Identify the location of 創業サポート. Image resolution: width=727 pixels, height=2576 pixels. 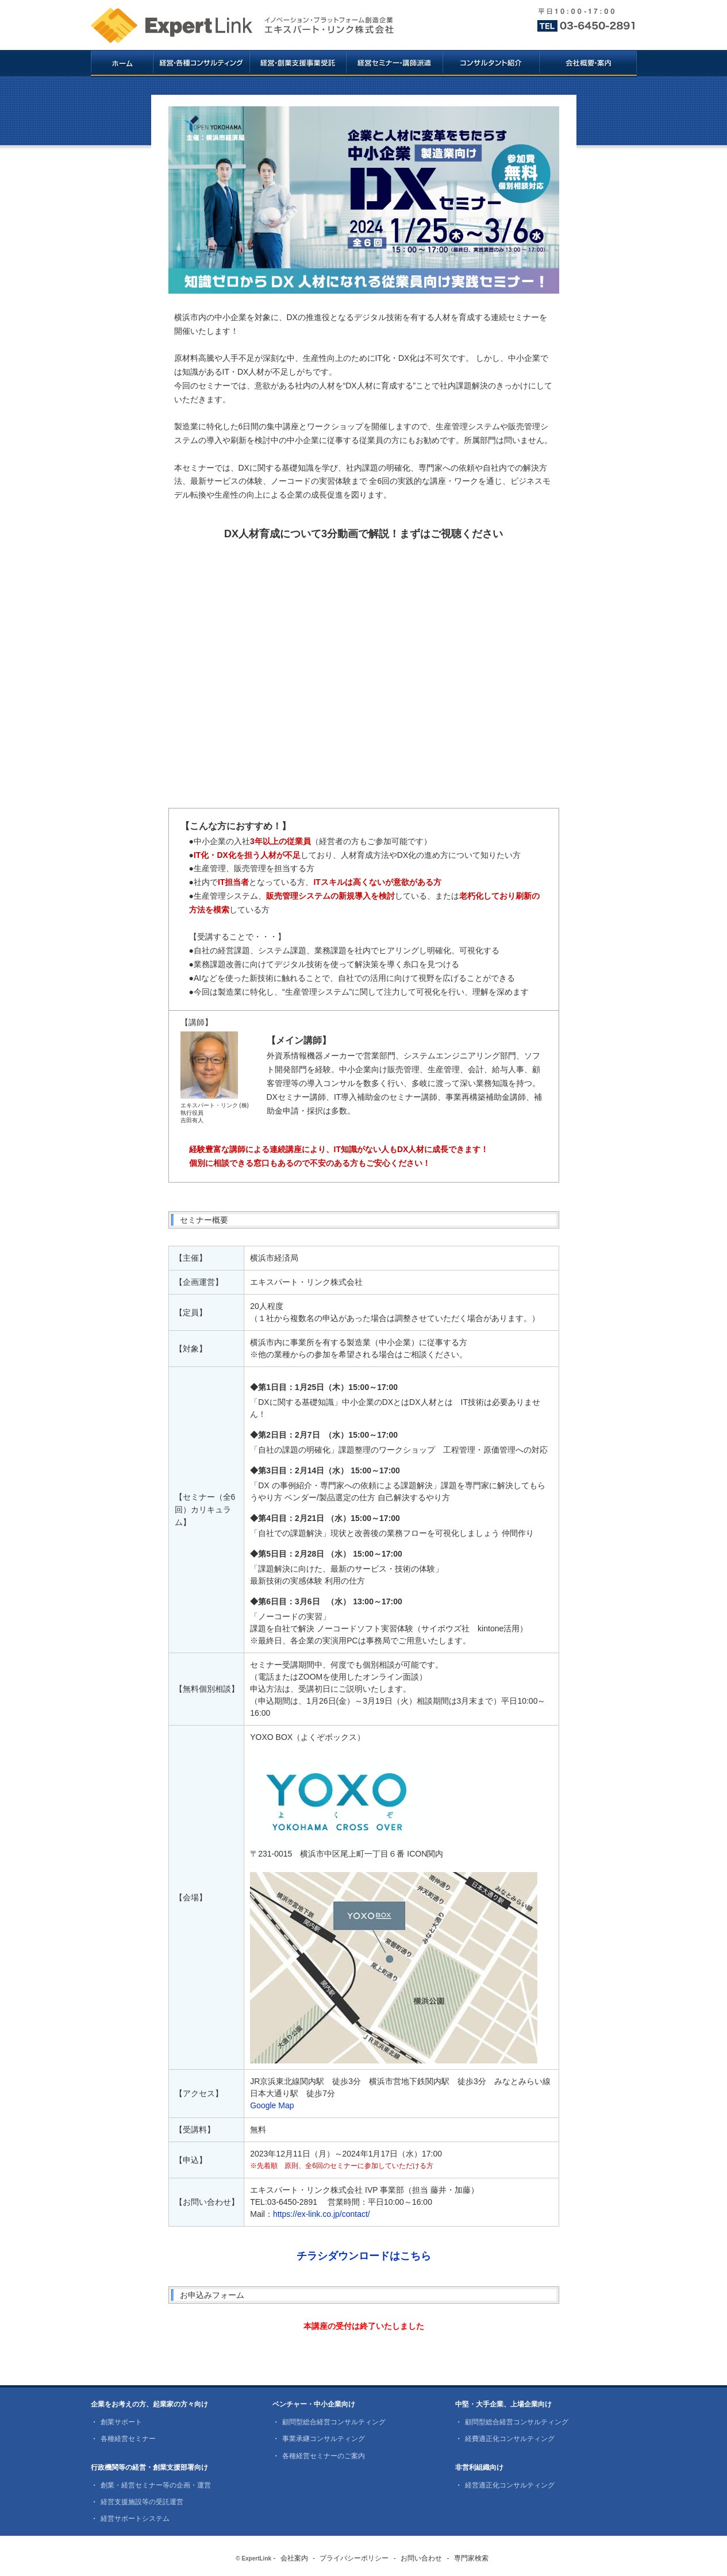
(121, 2422).